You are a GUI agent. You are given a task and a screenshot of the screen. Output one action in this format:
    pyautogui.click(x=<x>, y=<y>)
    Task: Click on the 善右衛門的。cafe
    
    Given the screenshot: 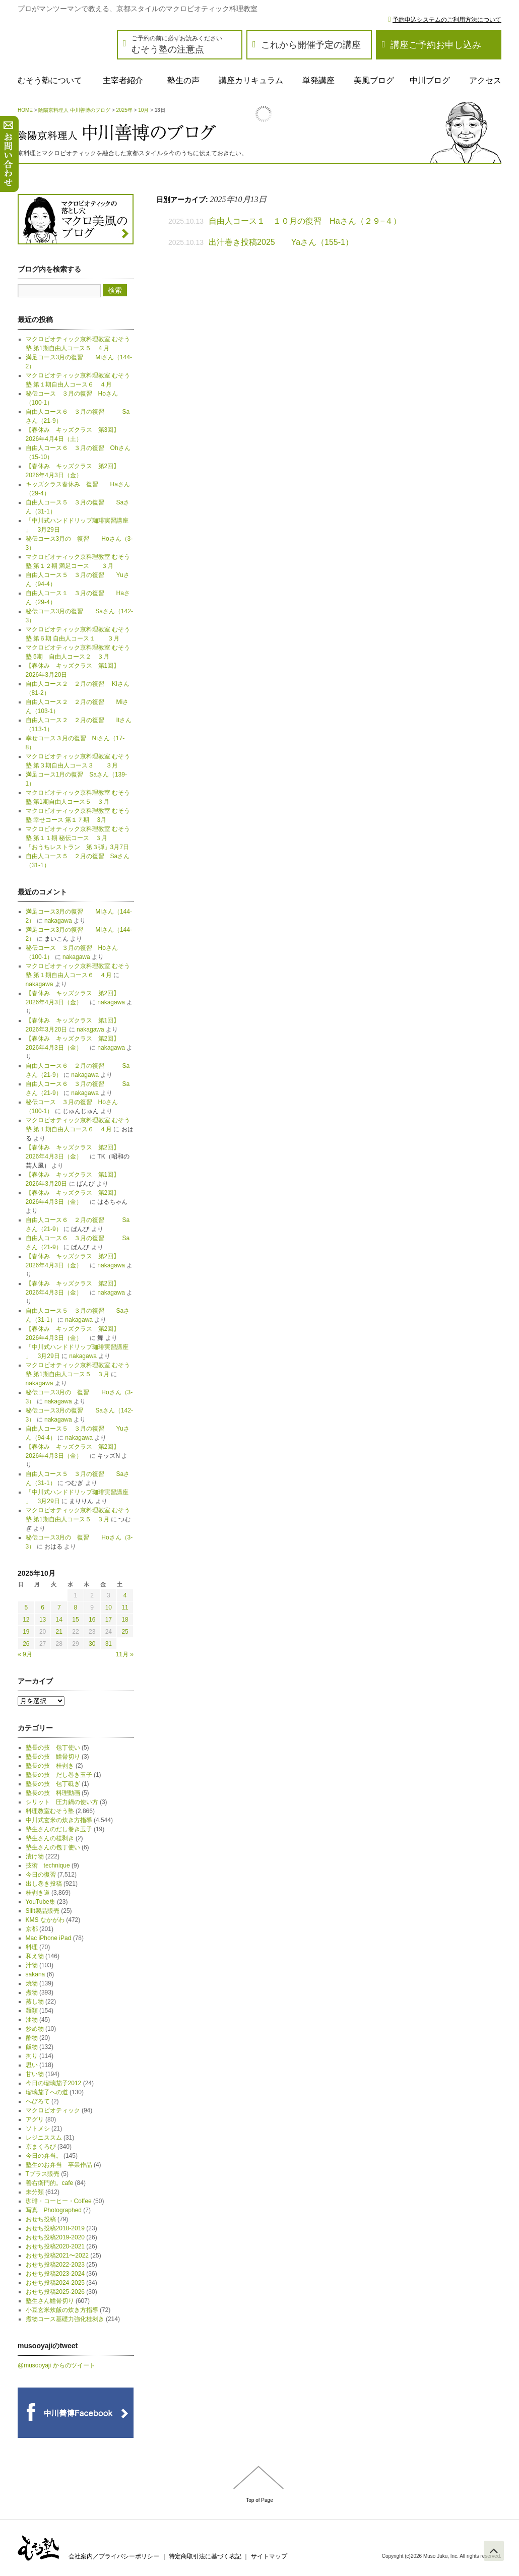 What is the action you would take?
    pyautogui.click(x=50, y=2182)
    